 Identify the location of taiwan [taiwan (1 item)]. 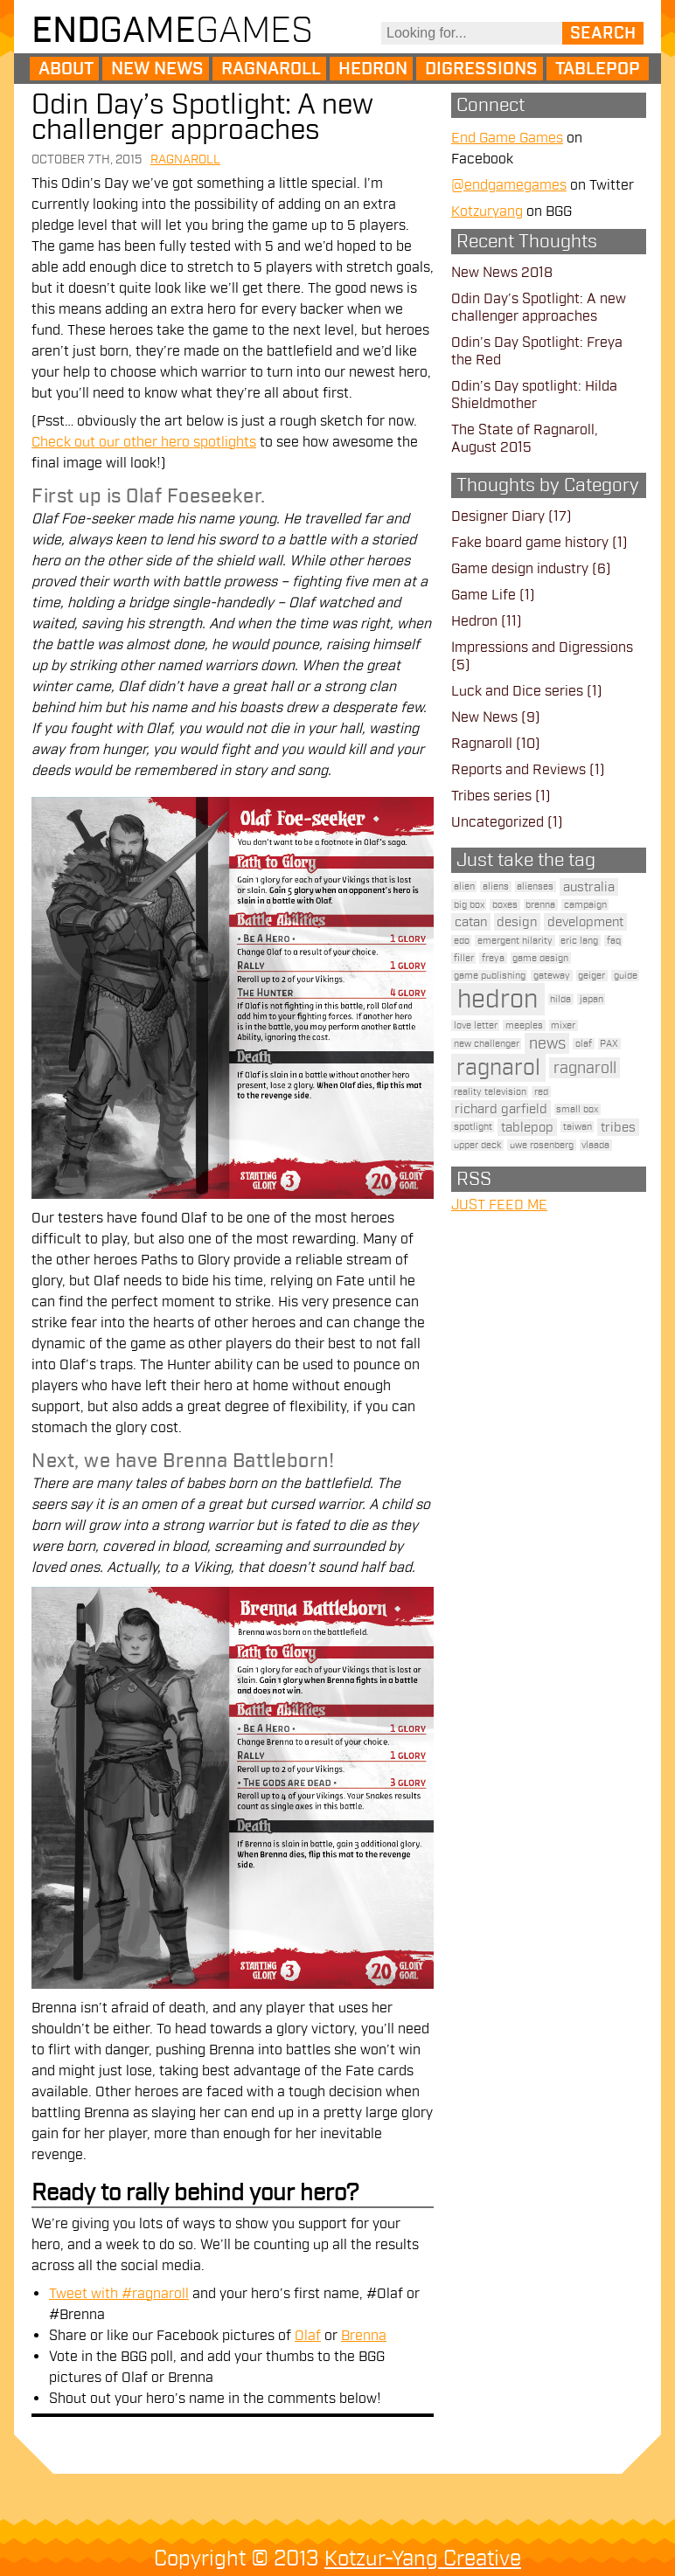
(577, 1126).